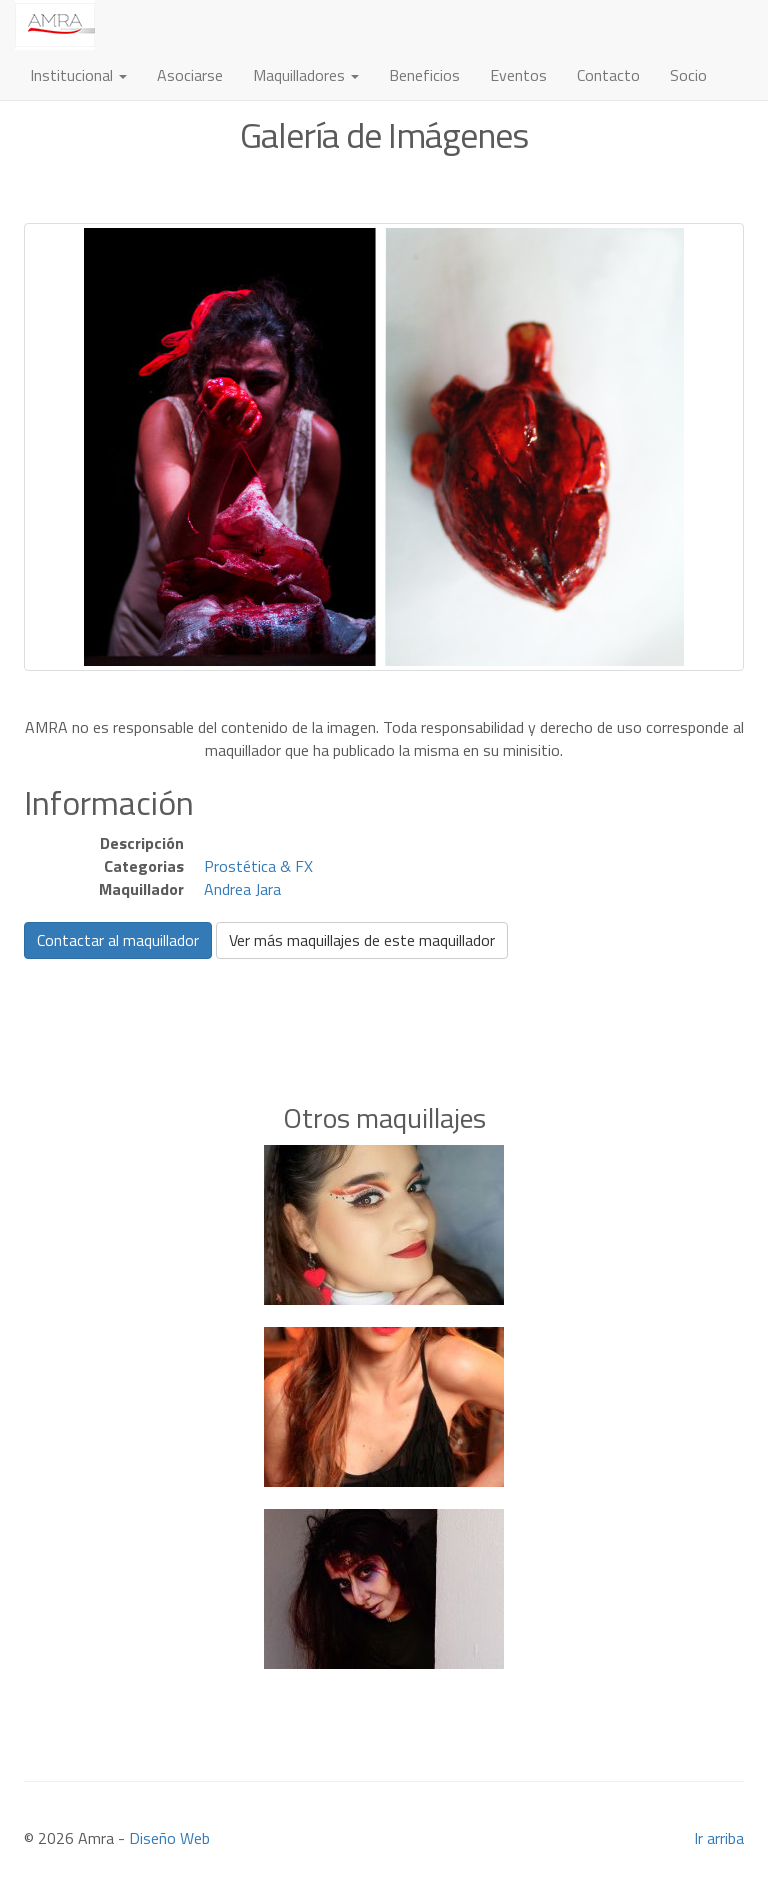  What do you see at coordinates (719, 1838) in the screenshot?
I see `Ir arriba` at bounding box center [719, 1838].